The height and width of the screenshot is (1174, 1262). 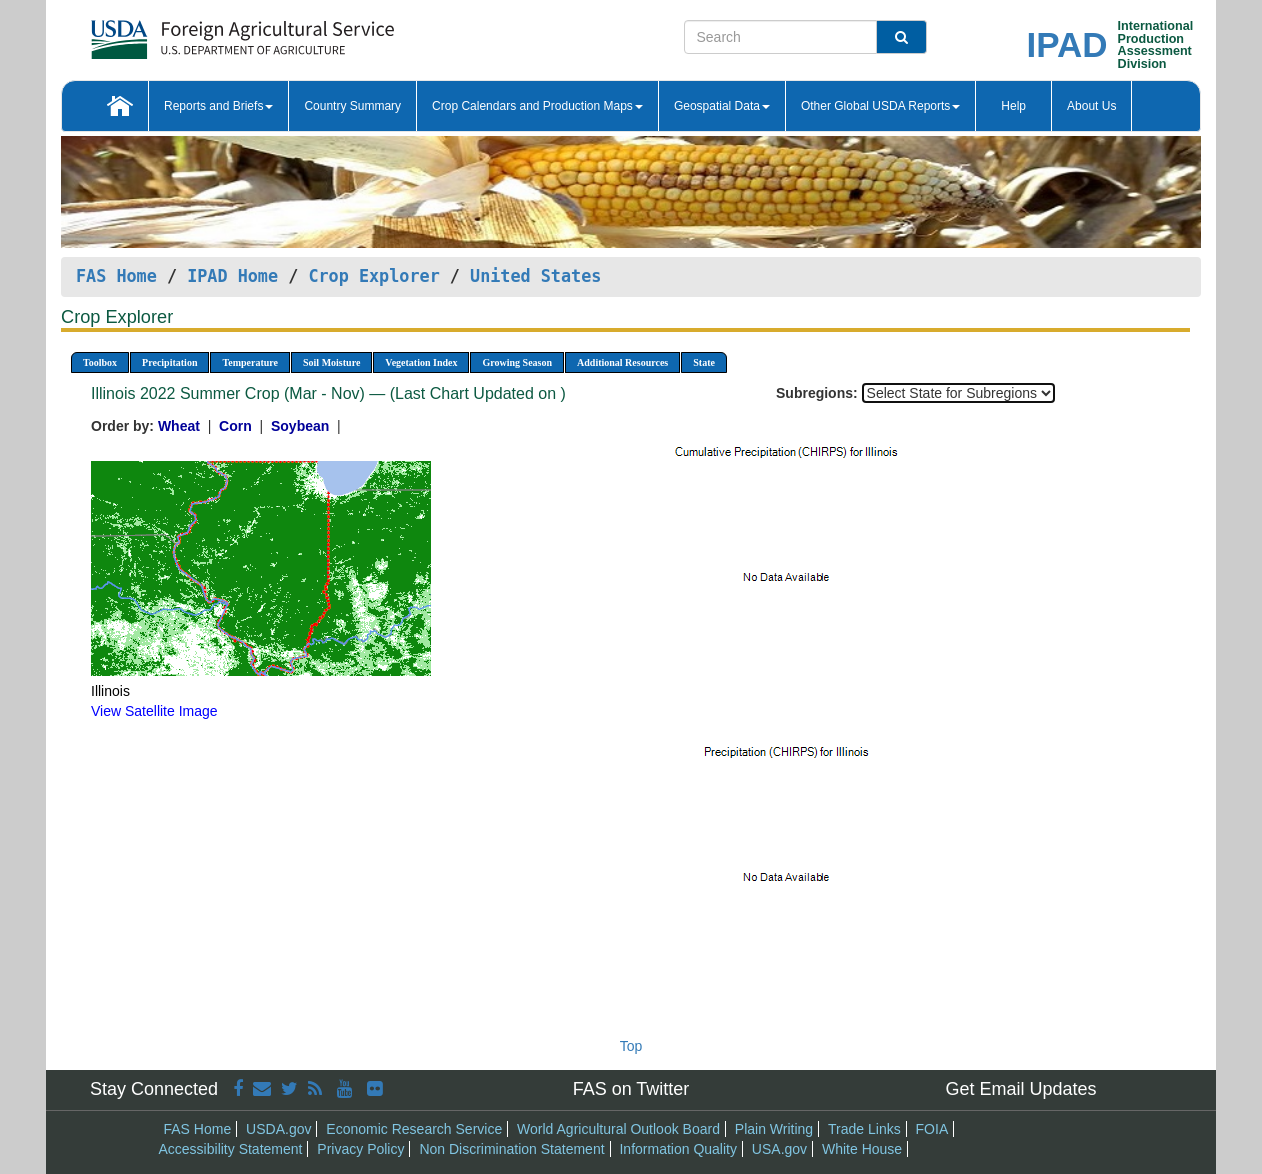 What do you see at coordinates (774, 1129) in the screenshot?
I see `Plain Writing` at bounding box center [774, 1129].